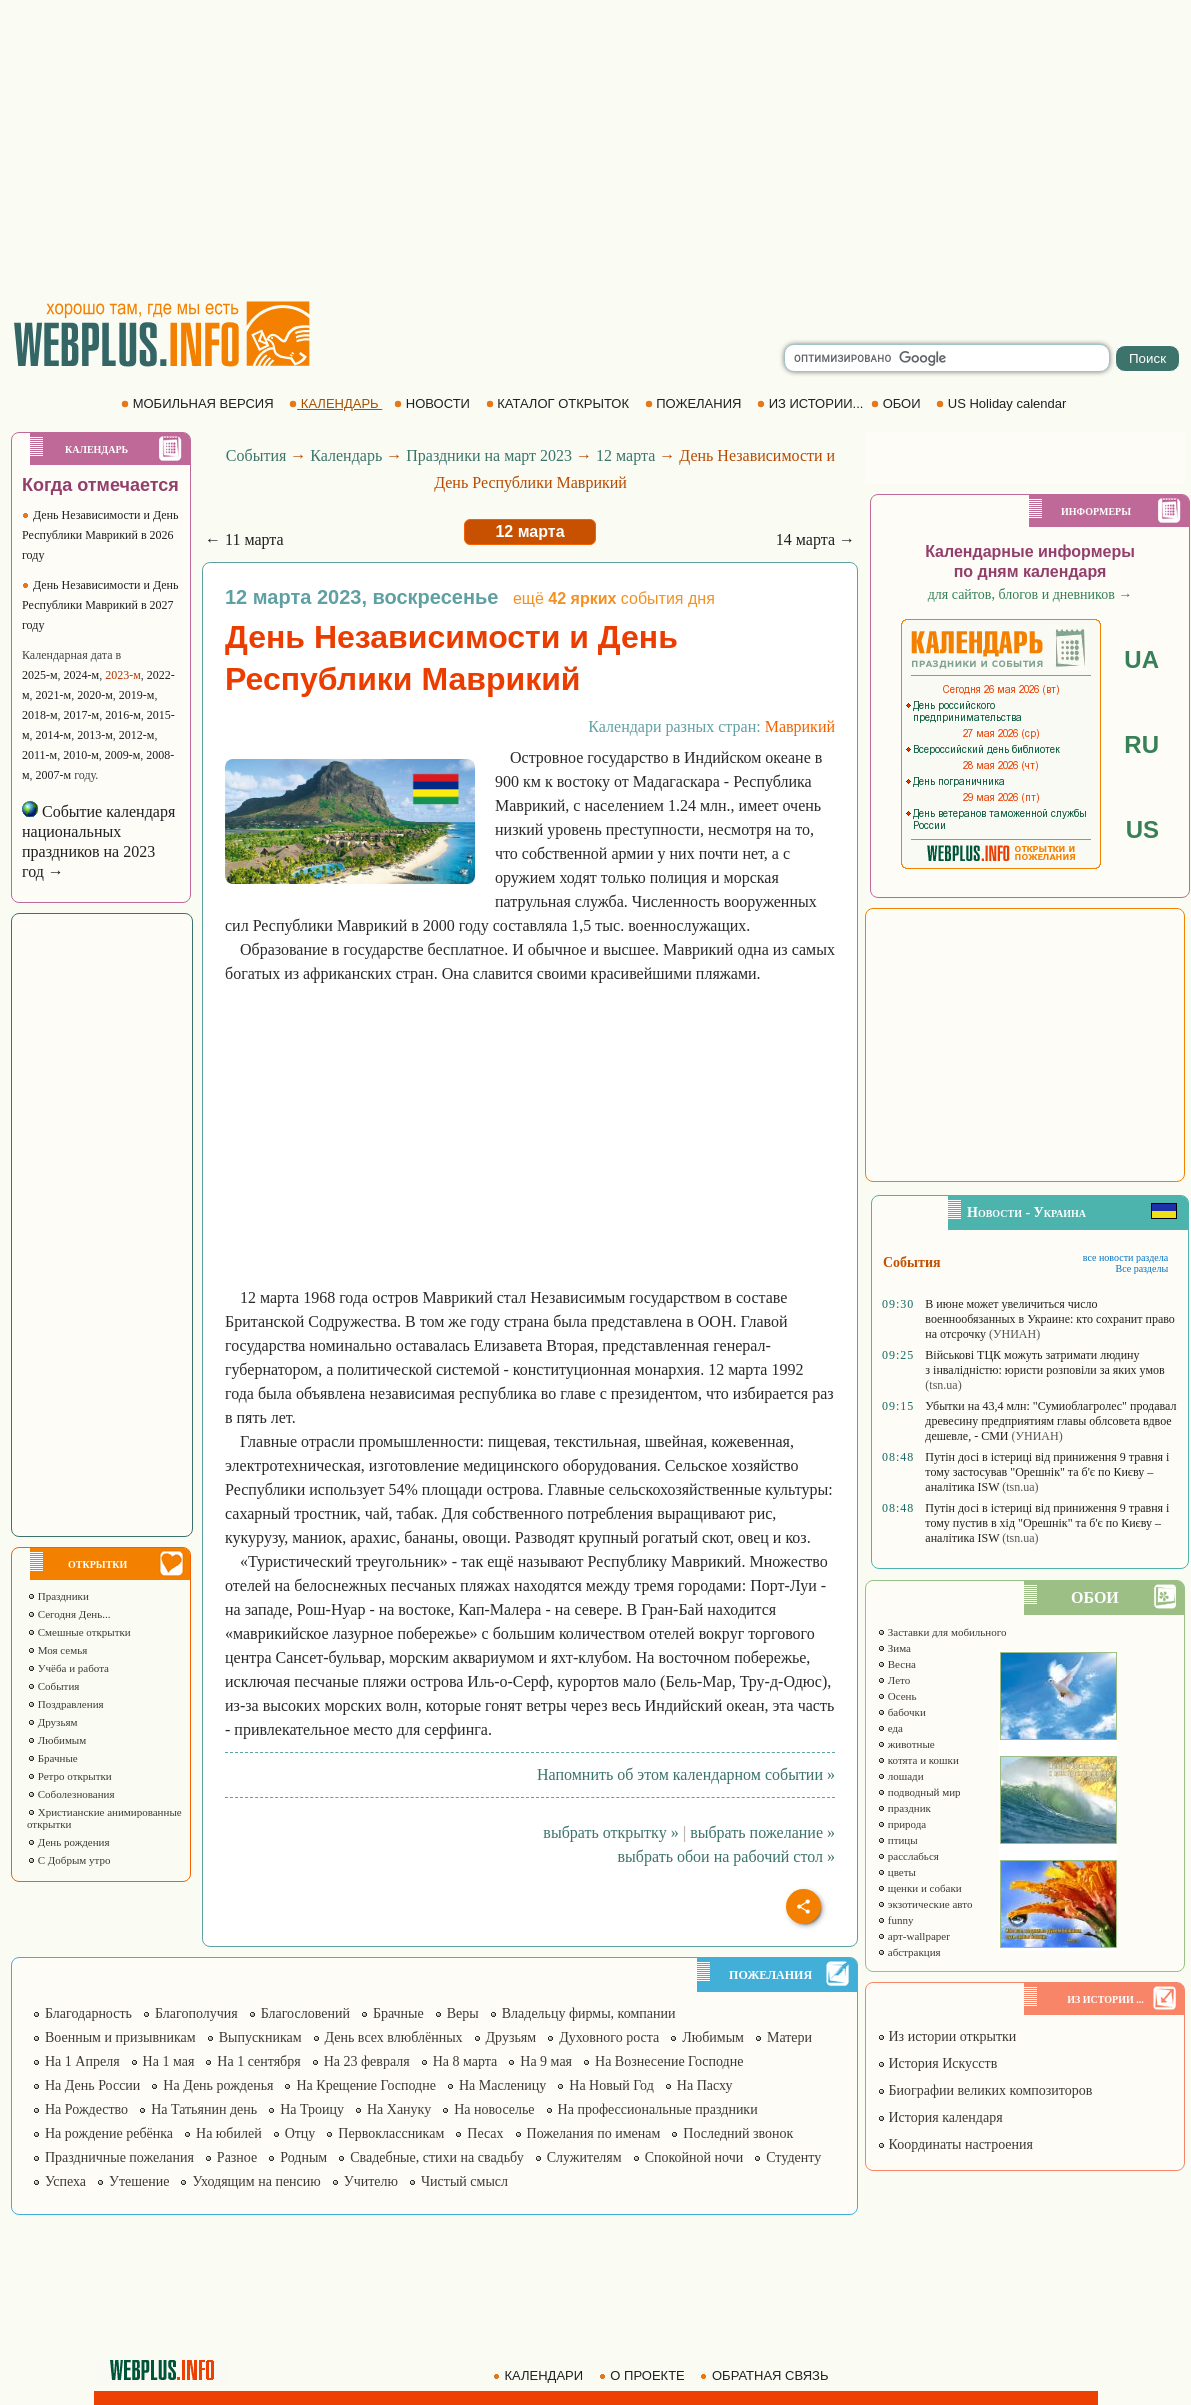 The image size is (1191, 2405). Describe the element at coordinates (1141, 744) in the screenshot. I see `RU` at that location.